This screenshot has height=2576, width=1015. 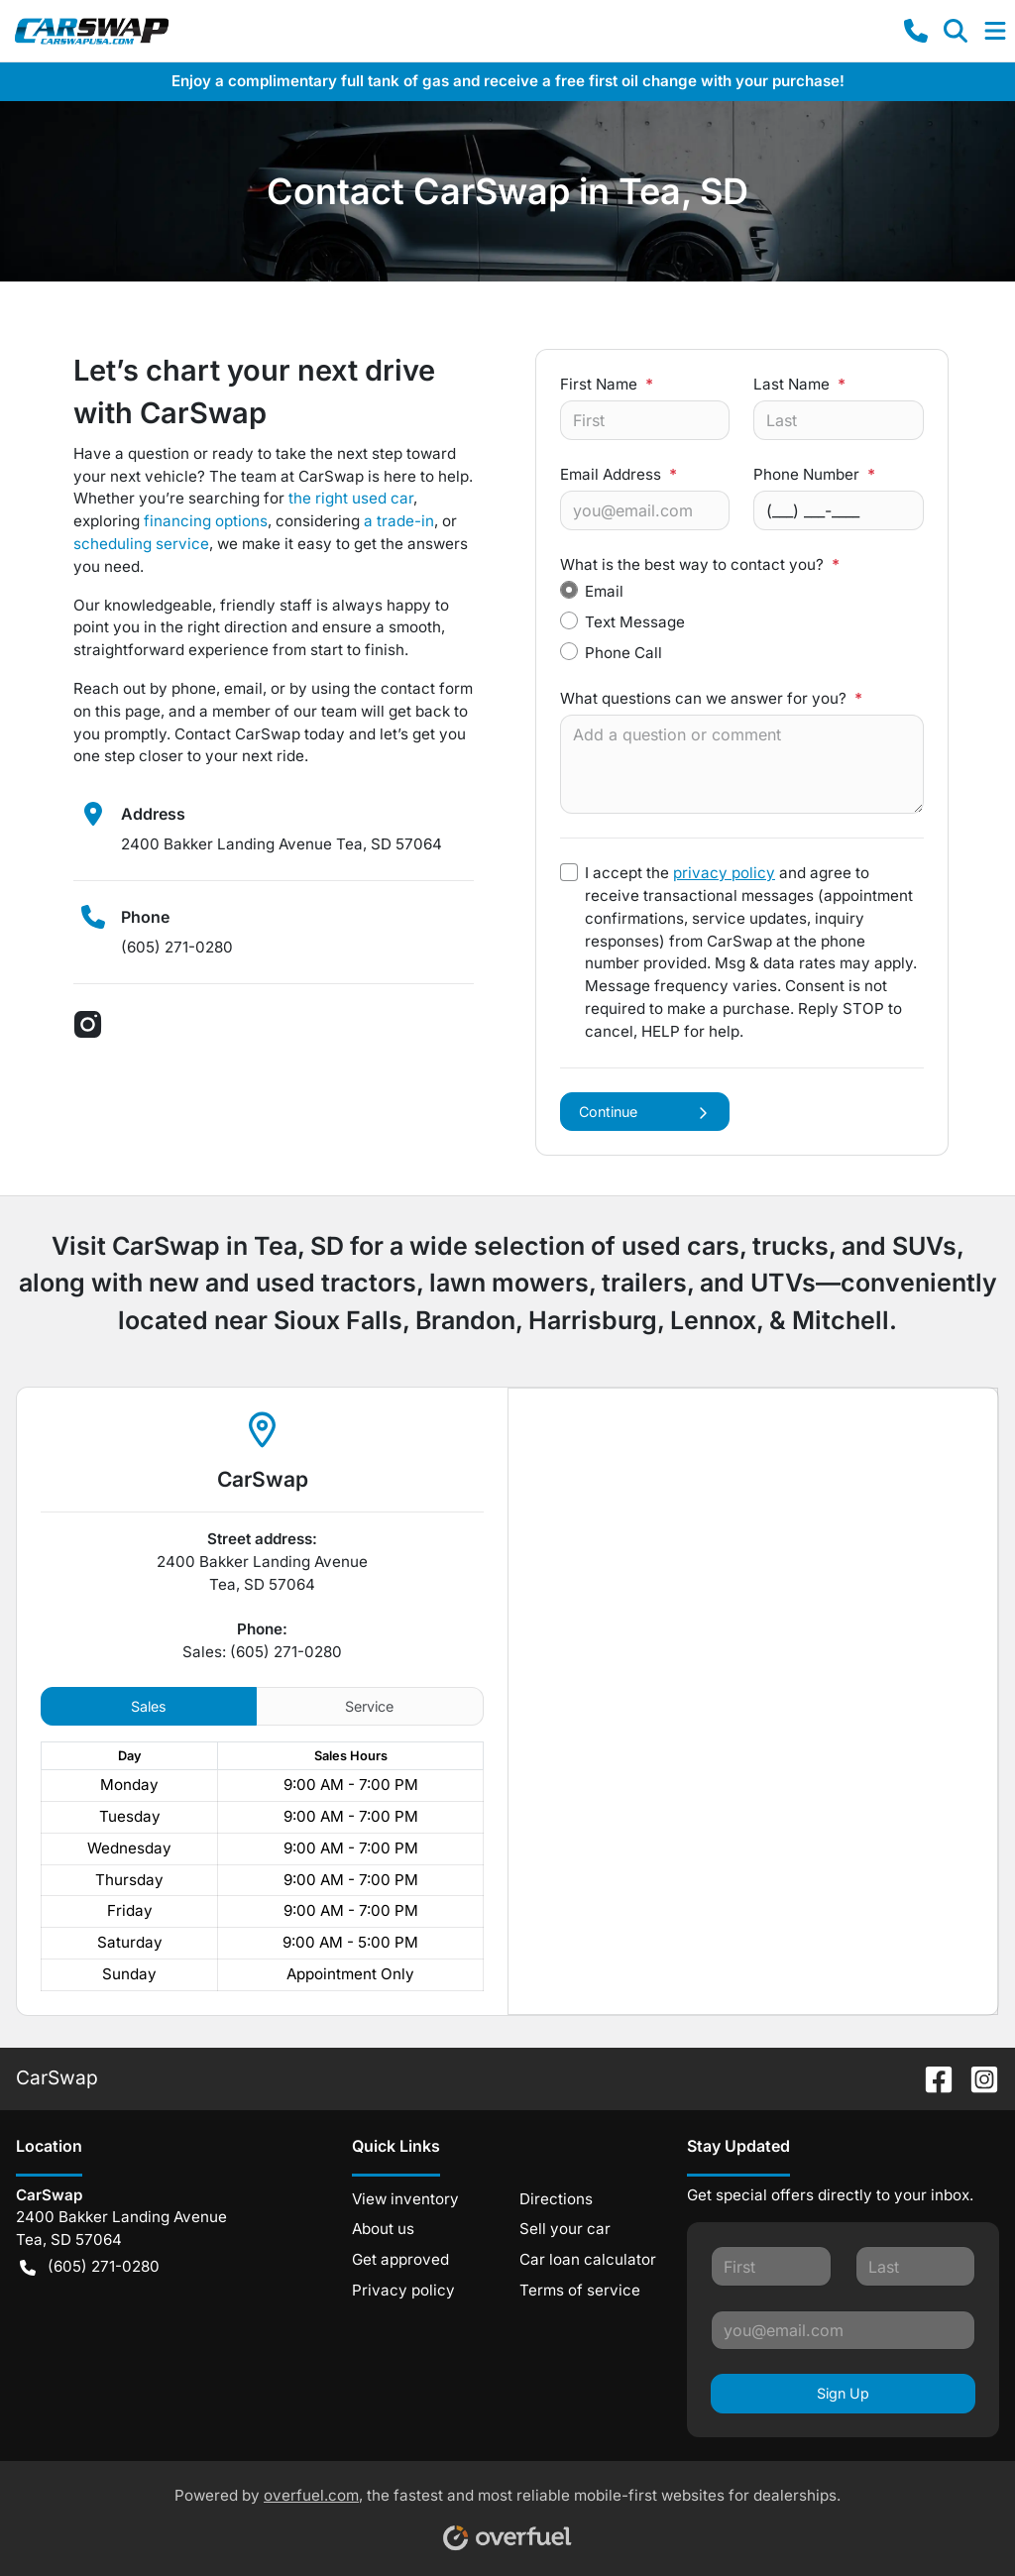 What do you see at coordinates (399, 520) in the screenshot?
I see `a trade-in` at bounding box center [399, 520].